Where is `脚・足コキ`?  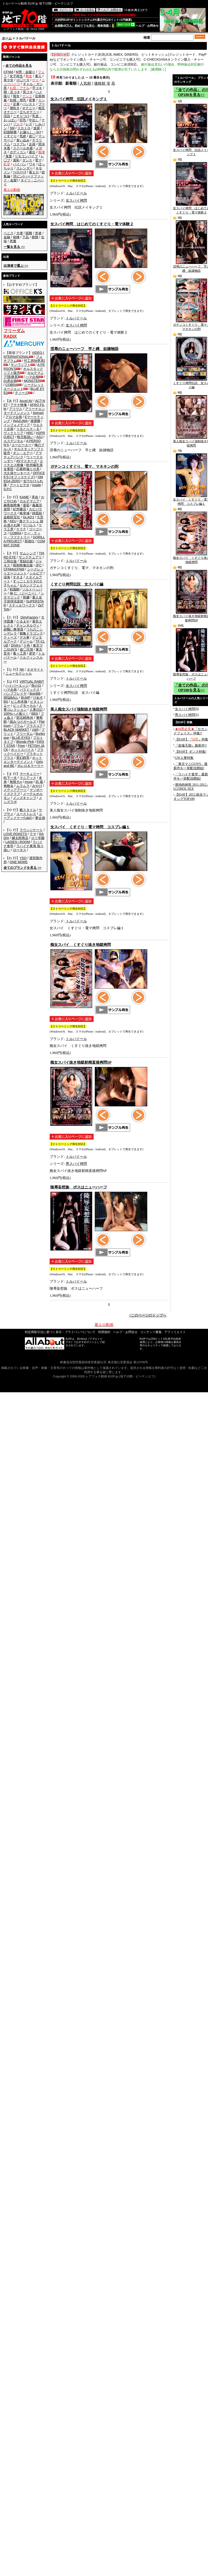 脚・足コキ is located at coordinates (12, 92).